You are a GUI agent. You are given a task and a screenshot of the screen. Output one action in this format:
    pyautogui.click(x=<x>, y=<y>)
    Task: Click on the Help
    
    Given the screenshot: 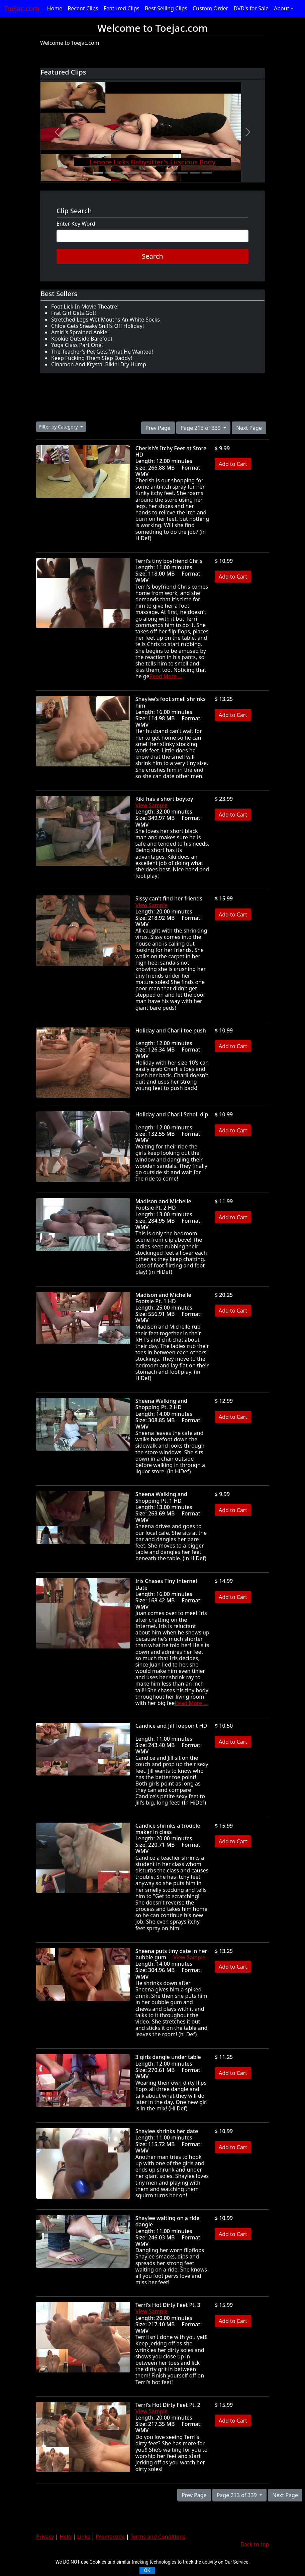 What is the action you would take?
    pyautogui.click(x=66, y=2536)
    